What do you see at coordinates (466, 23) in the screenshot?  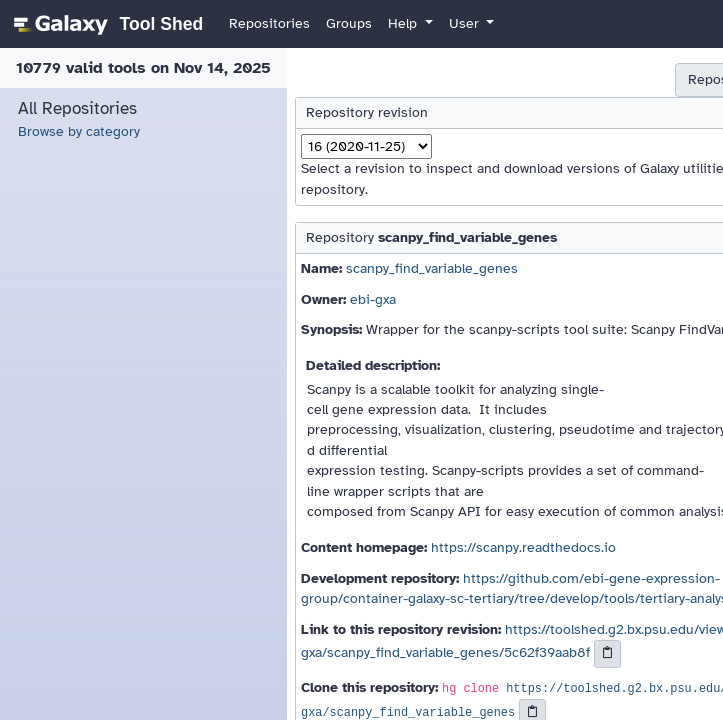 I see `User [button]` at bounding box center [466, 23].